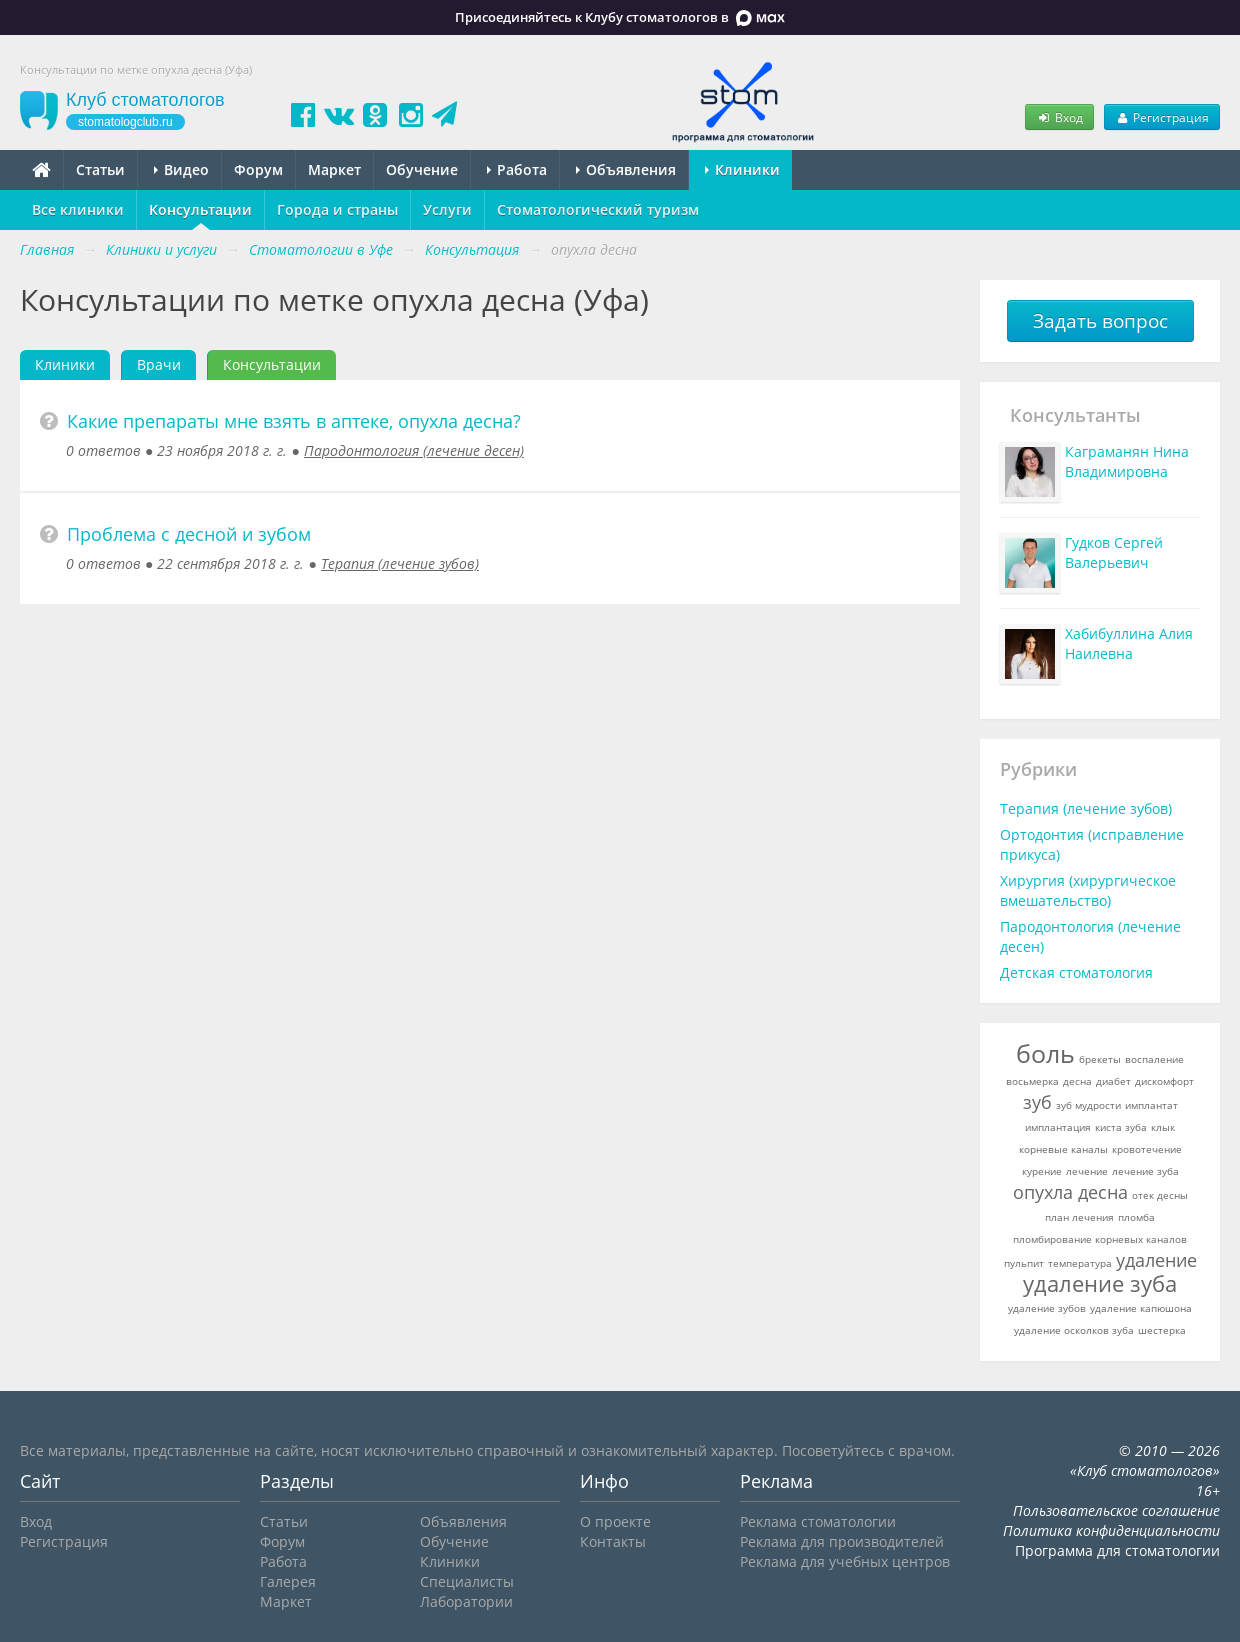 The image size is (1240, 1642). What do you see at coordinates (1100, 321) in the screenshot?
I see `Задать вопрос` at bounding box center [1100, 321].